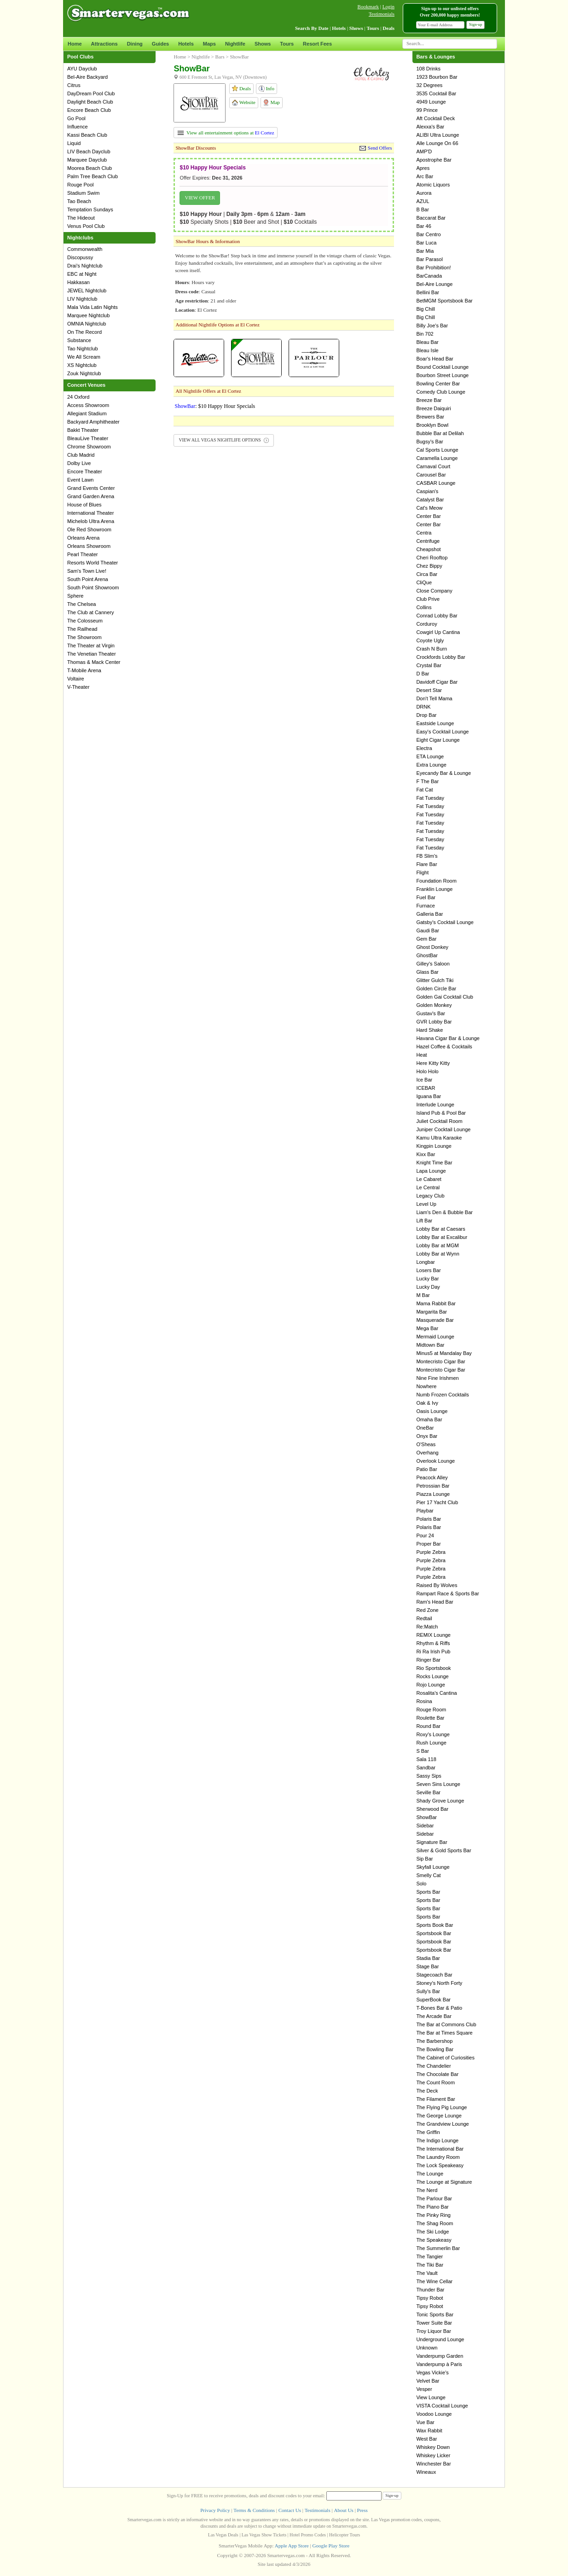  Describe the element at coordinates (440, 2339) in the screenshot. I see `Underground Lounge` at that location.